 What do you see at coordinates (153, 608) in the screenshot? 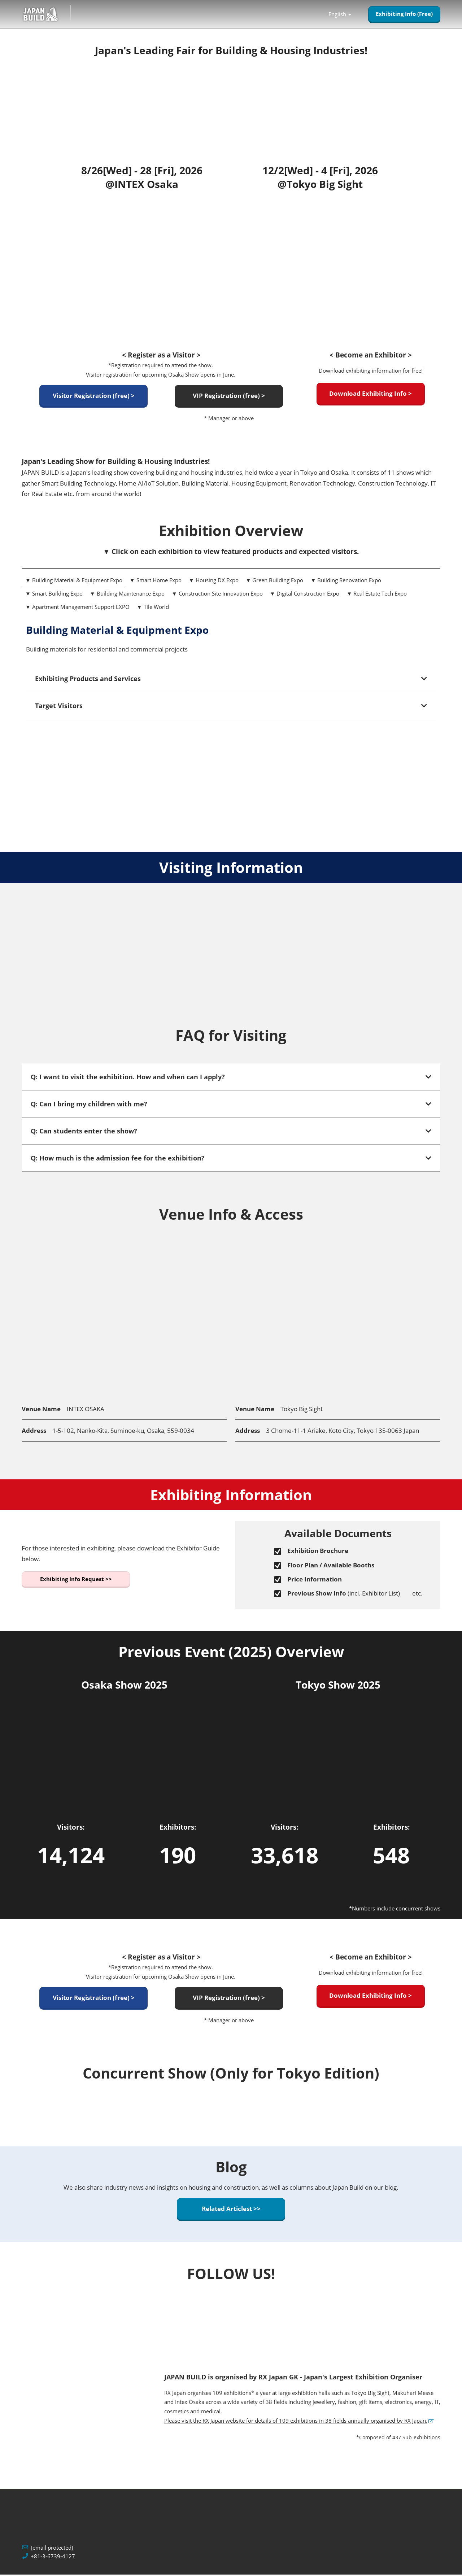
I see `▼ Tile World [tab]` at bounding box center [153, 608].